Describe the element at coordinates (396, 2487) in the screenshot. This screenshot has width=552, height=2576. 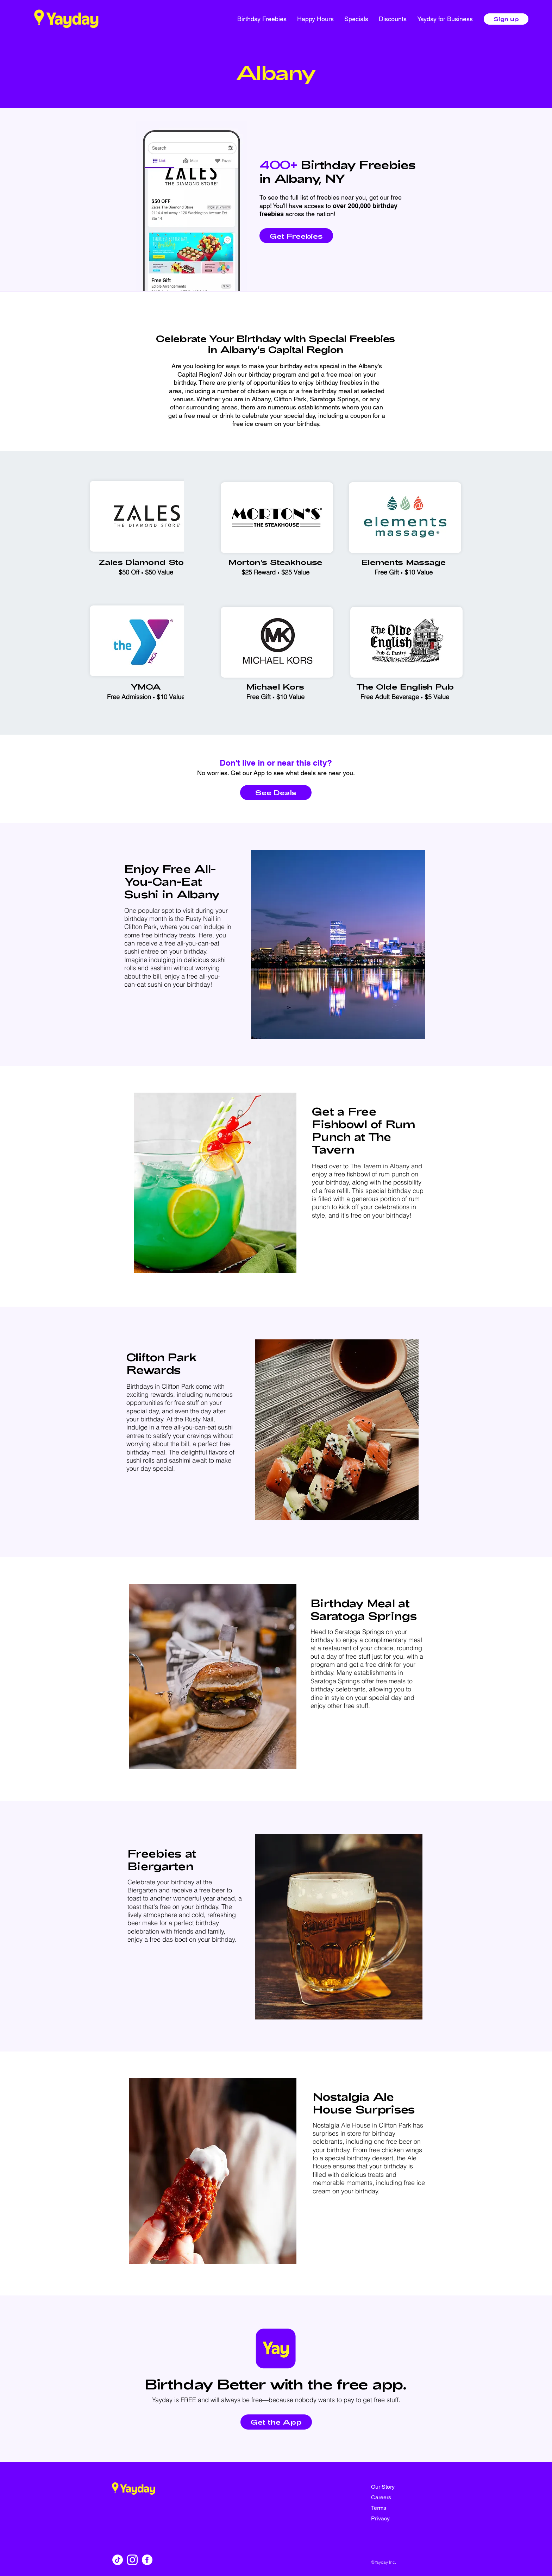
I see `[Our Story]` at that location.